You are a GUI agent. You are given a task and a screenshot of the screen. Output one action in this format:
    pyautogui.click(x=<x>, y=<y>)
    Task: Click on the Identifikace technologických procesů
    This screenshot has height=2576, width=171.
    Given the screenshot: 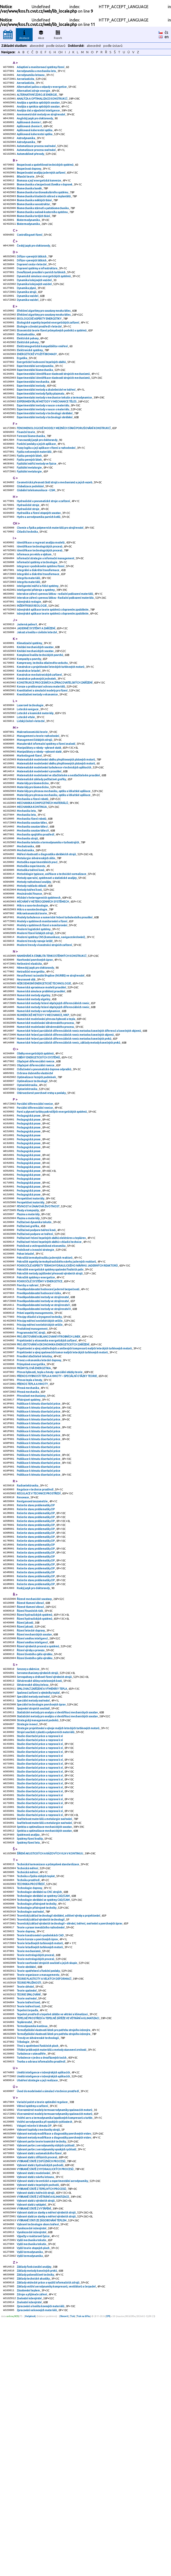 What is the action you would take?
    pyautogui.click(x=40, y=598)
    